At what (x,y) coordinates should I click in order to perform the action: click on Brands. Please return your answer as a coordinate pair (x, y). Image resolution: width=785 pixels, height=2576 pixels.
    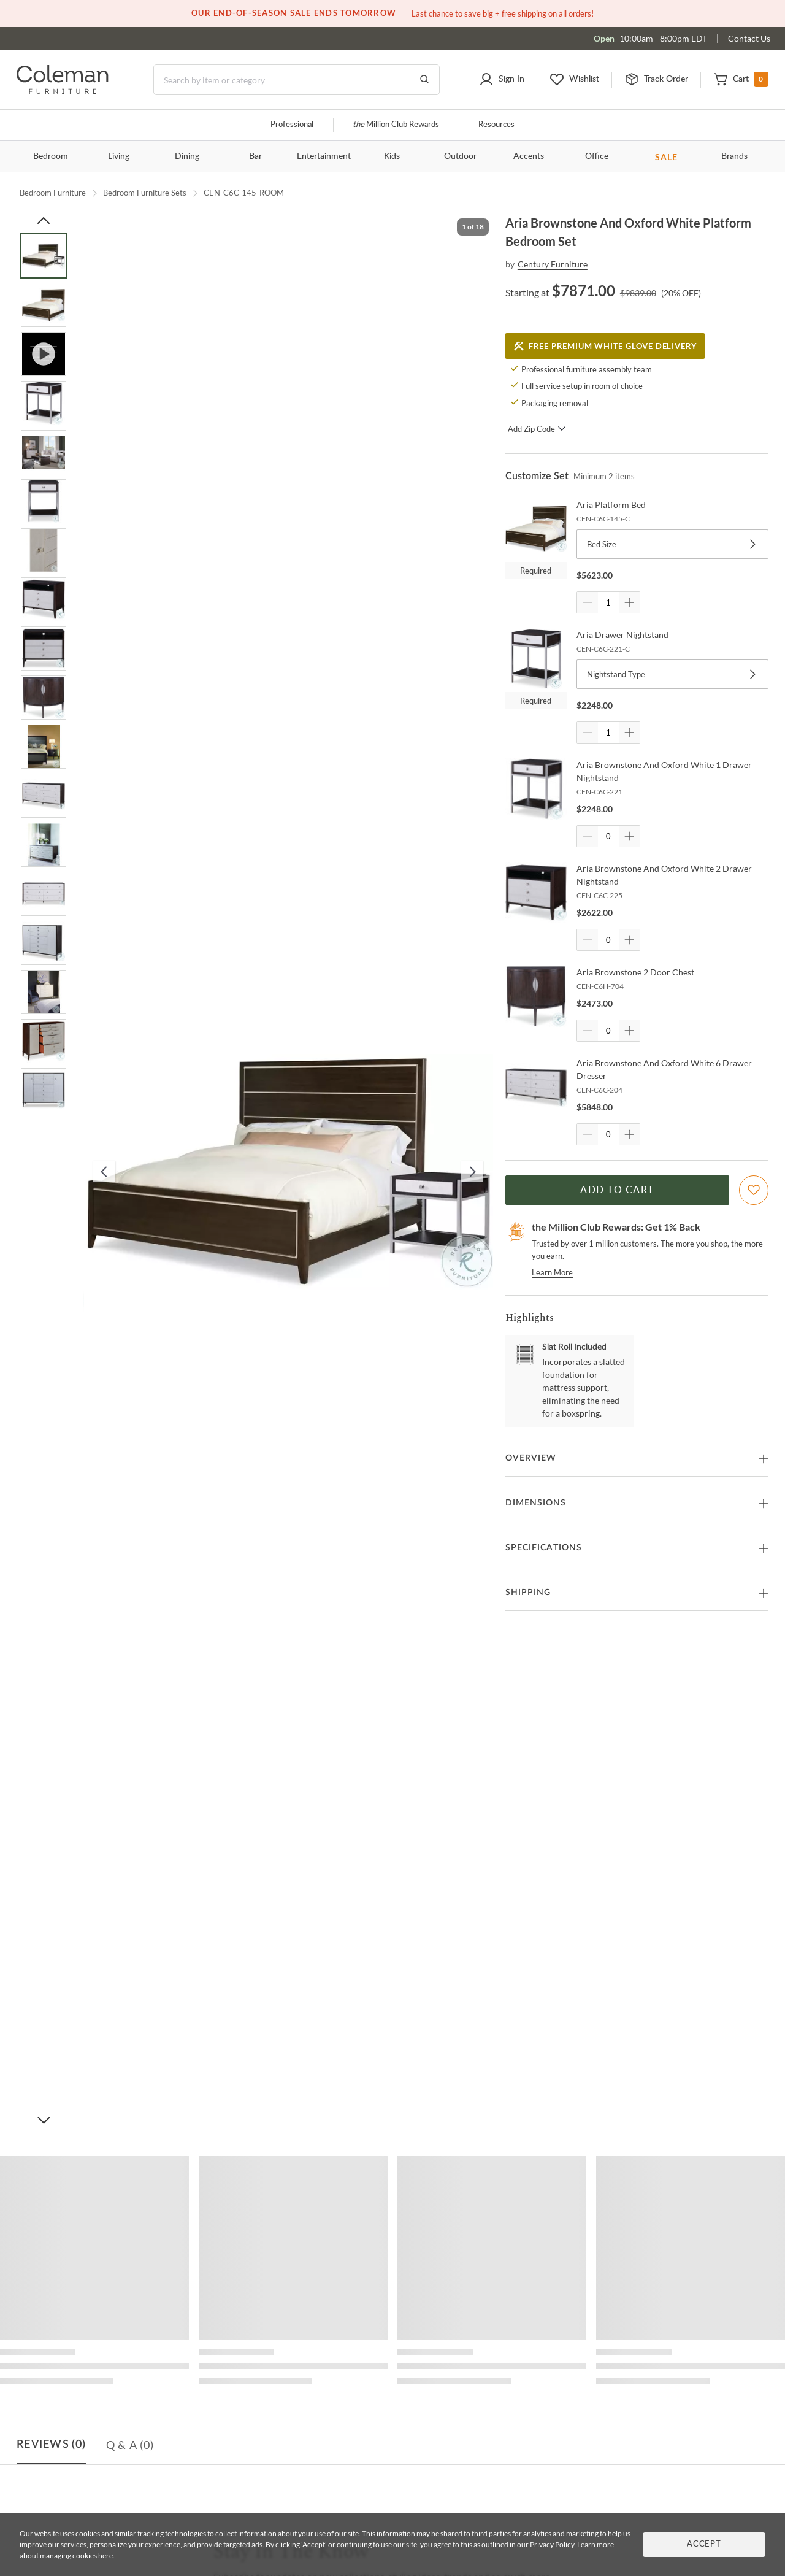
    Looking at the image, I should click on (734, 156).